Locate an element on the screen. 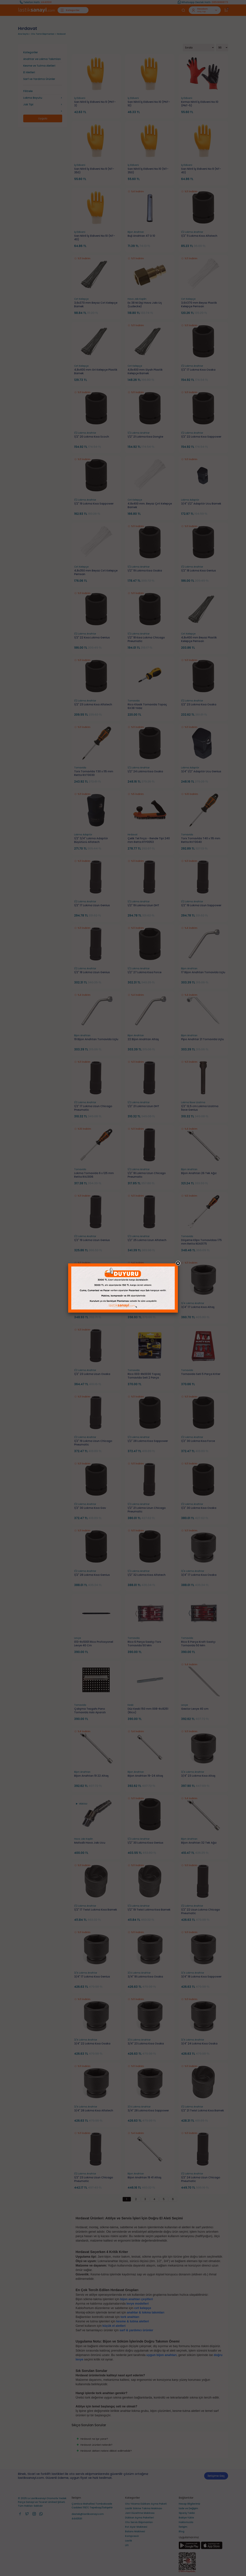 The image size is (246, 2576). Hava Jakı Kaplin is located at coordinates (137, 299).